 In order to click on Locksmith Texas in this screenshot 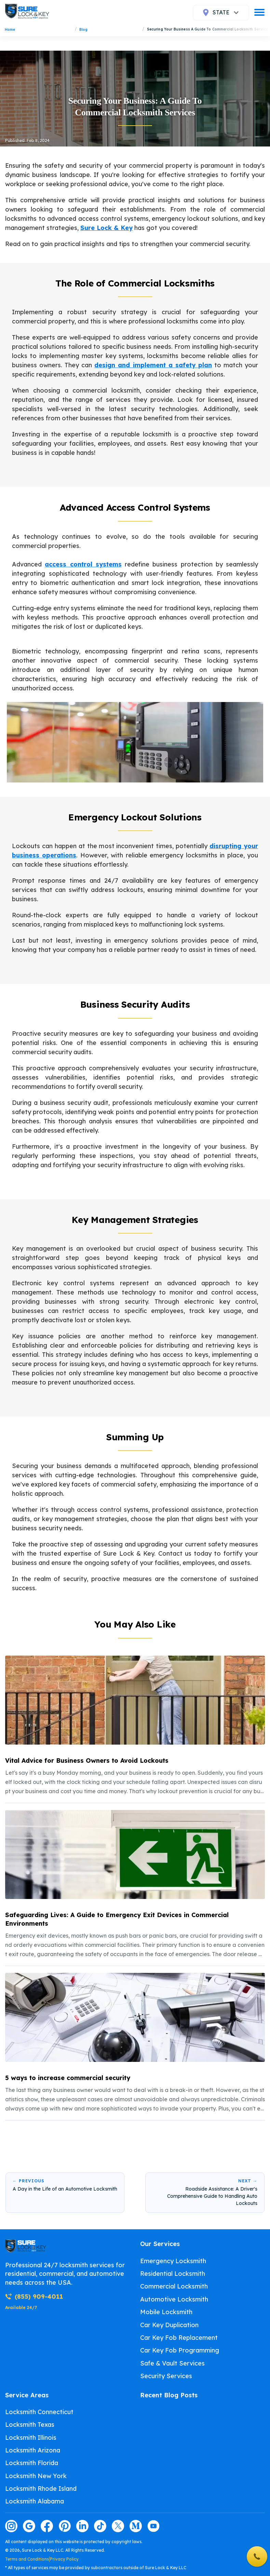, I will do `click(29, 2424)`.